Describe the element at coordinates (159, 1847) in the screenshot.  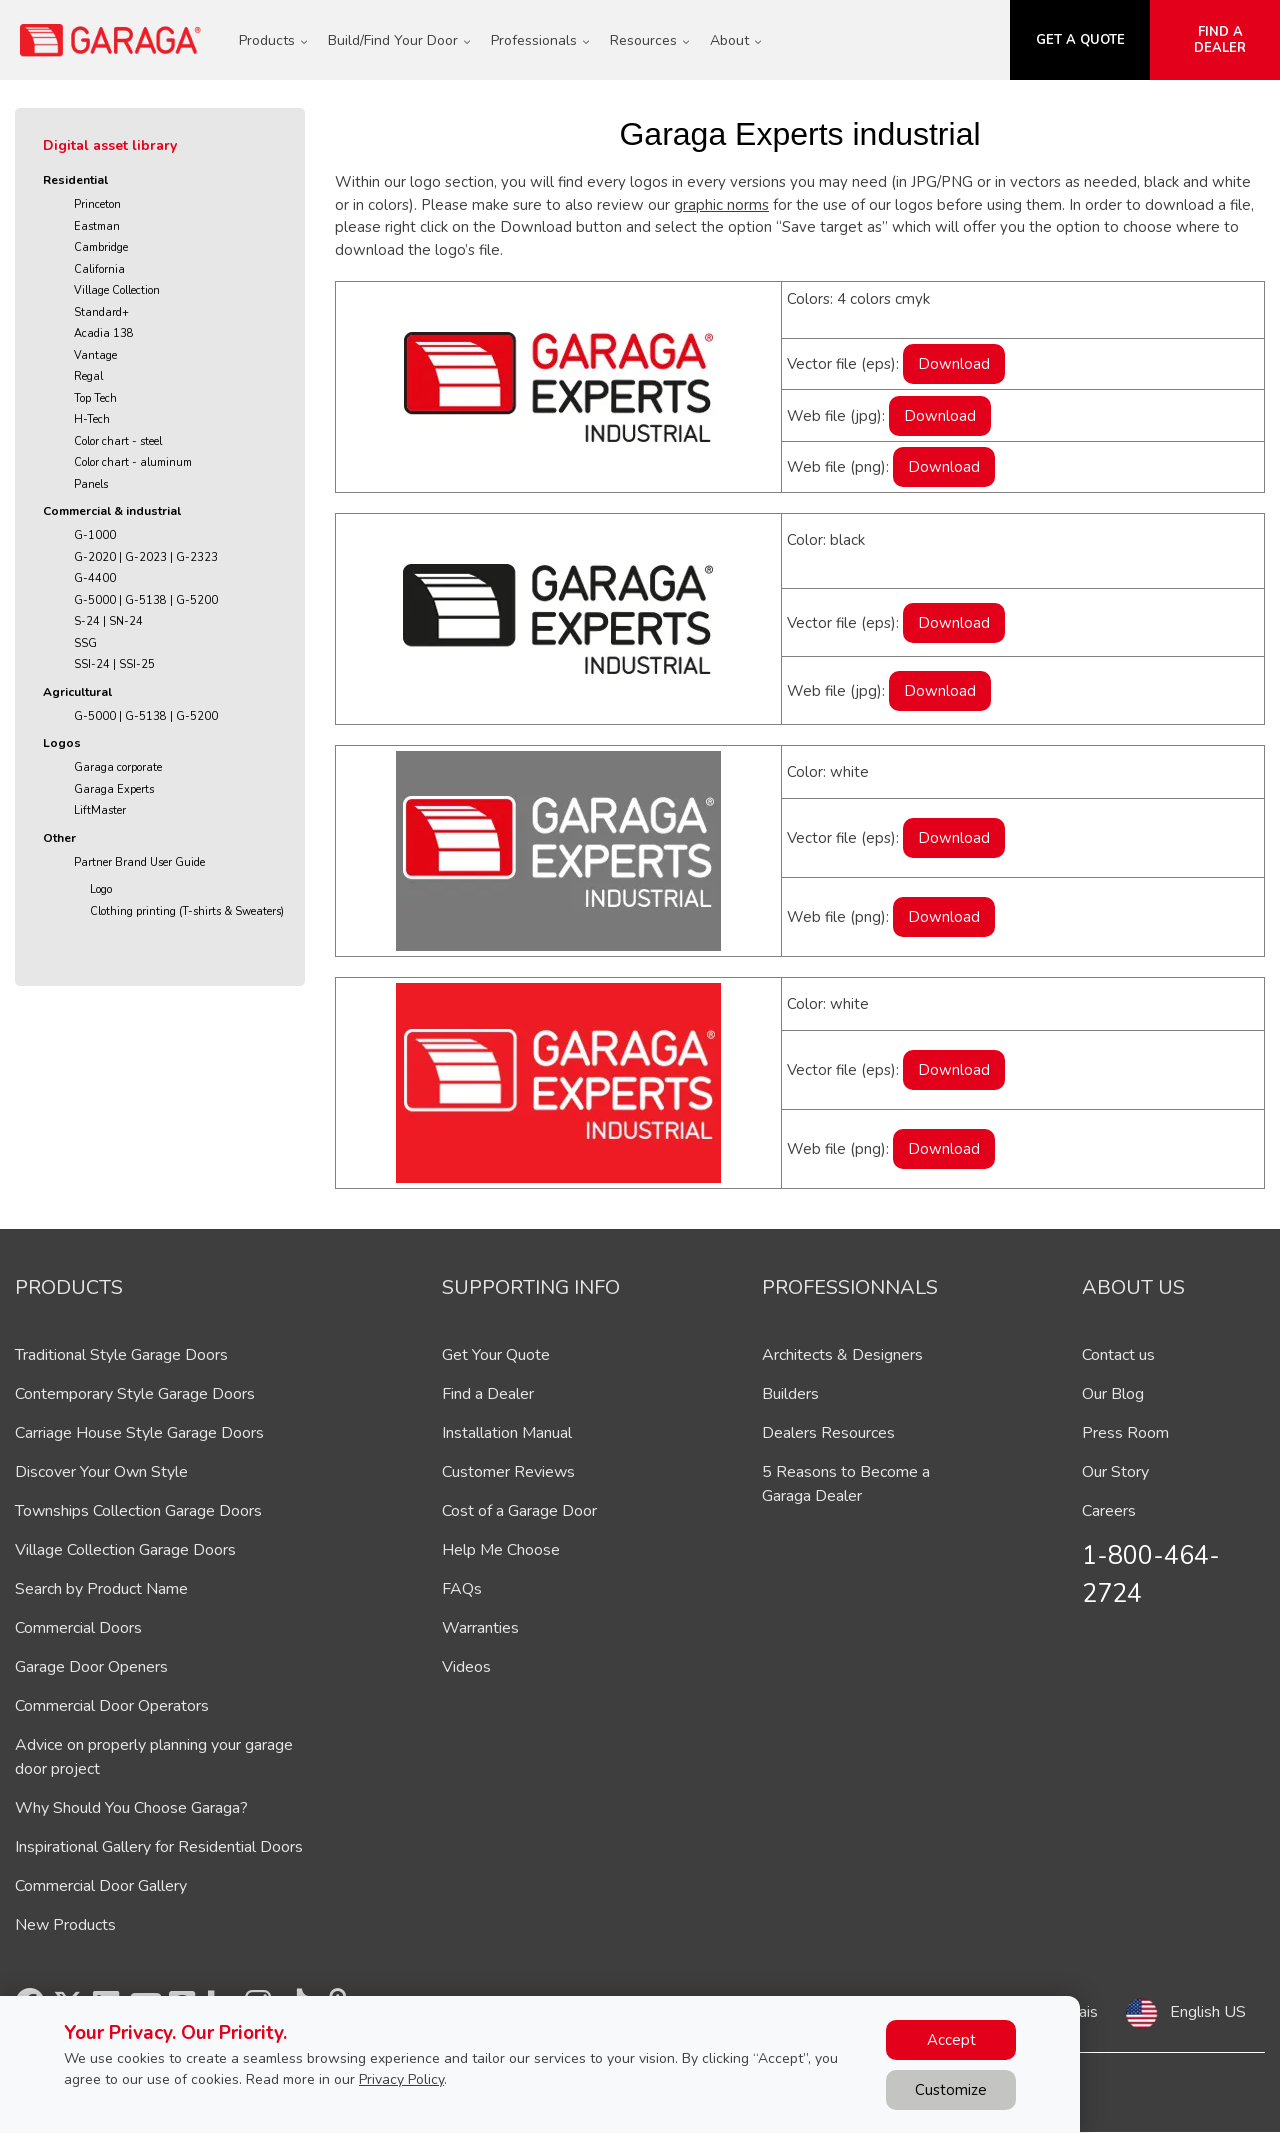
I see `Inspirational Gallery for Residential Doors` at that location.